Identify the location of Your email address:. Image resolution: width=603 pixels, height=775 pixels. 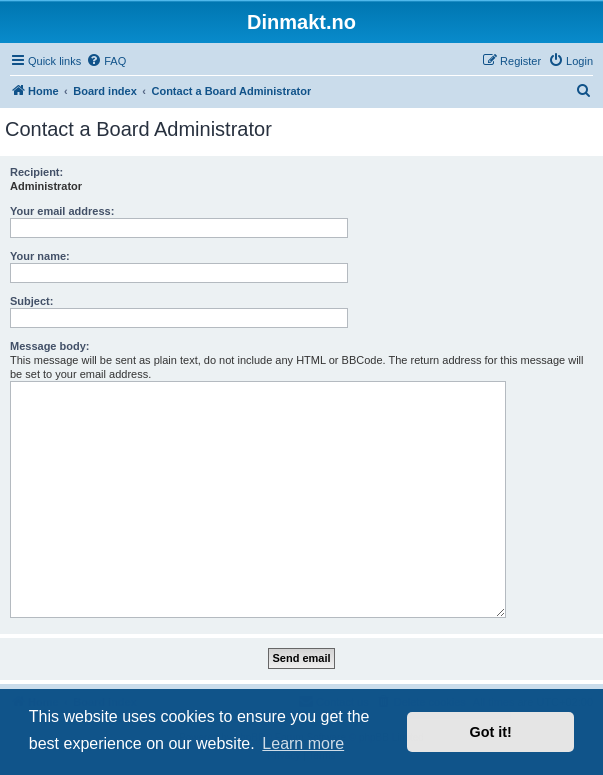
(62, 211).